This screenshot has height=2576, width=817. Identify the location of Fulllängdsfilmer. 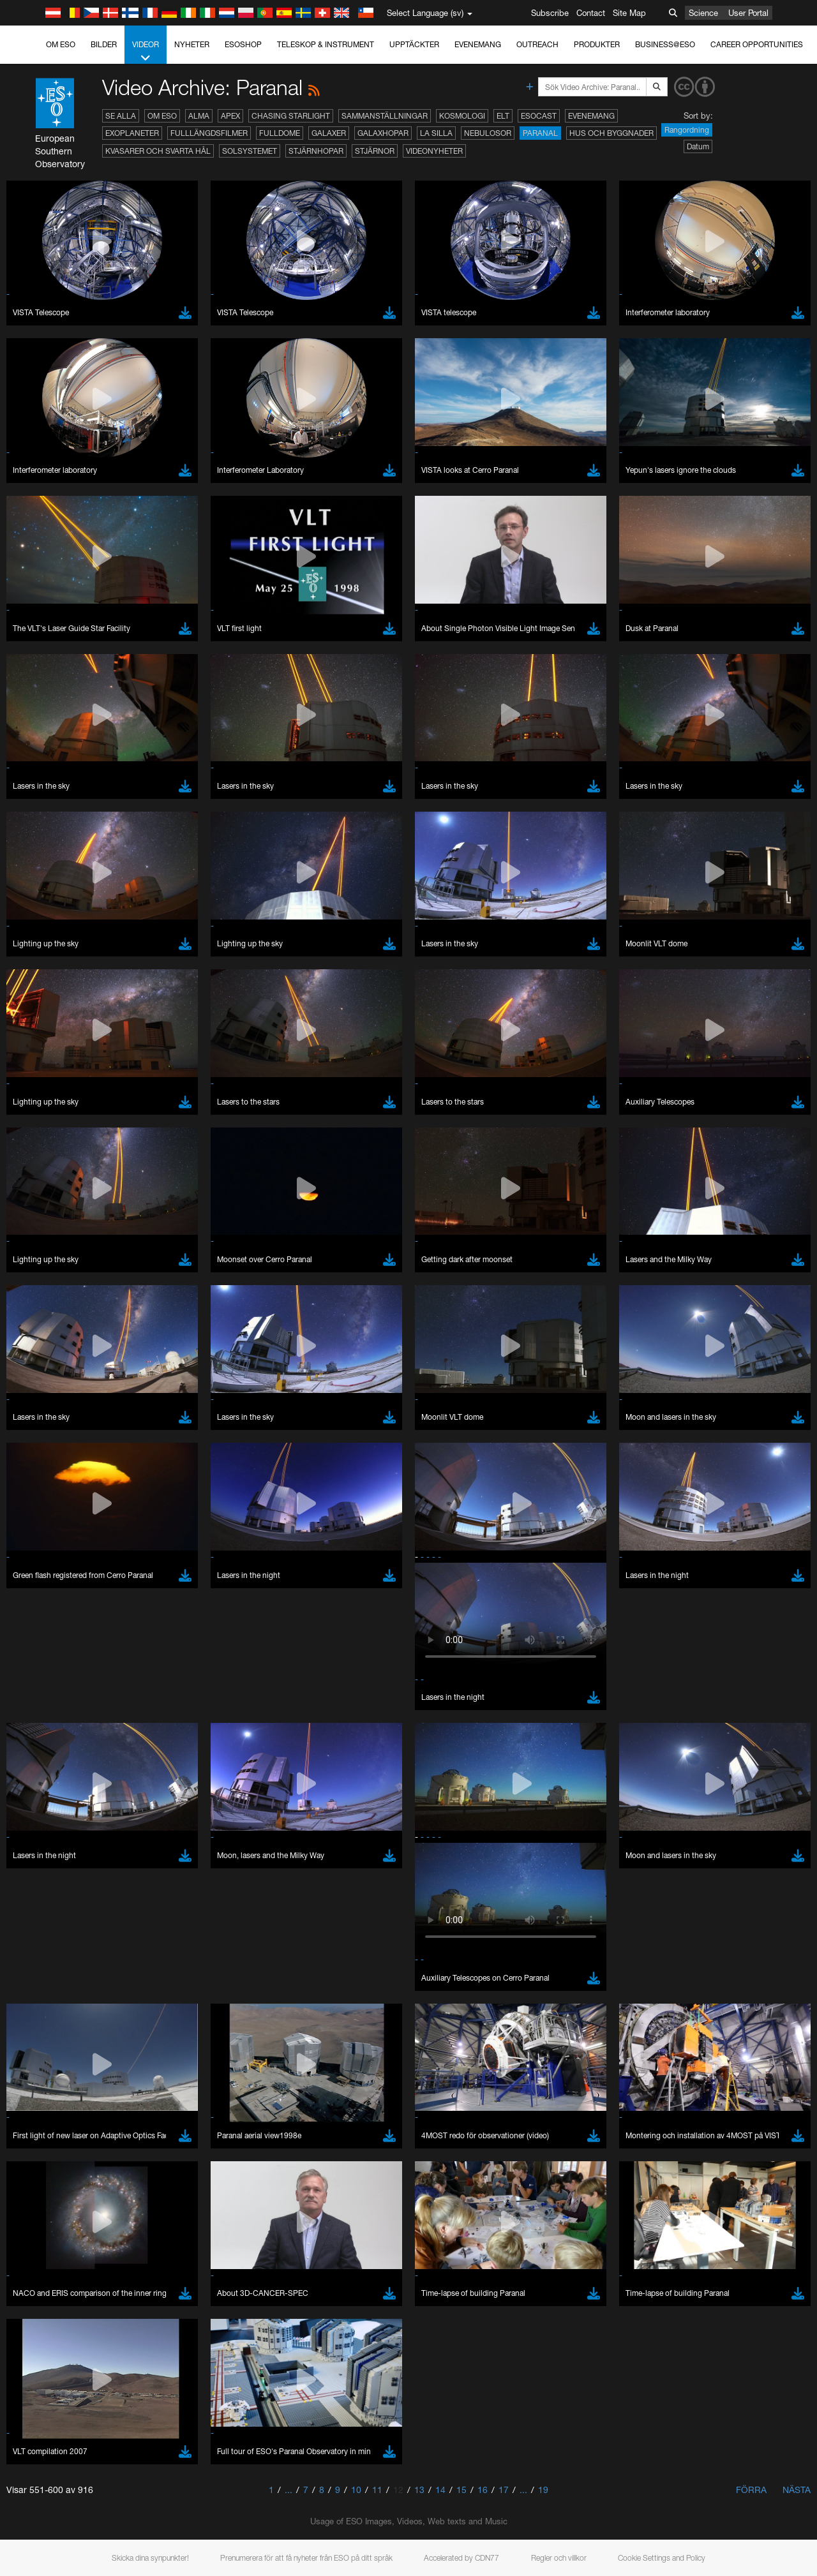
(209, 133).